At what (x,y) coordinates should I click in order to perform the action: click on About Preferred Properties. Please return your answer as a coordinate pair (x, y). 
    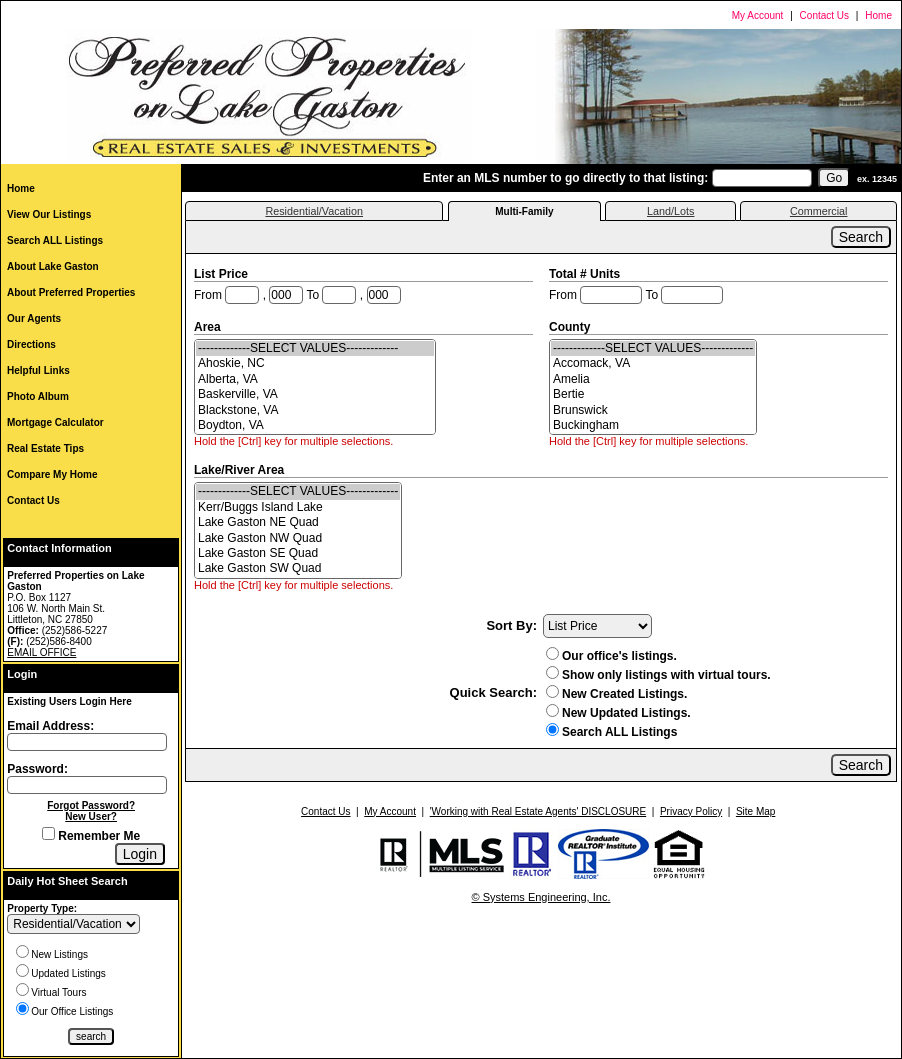
    Looking at the image, I should click on (71, 292).